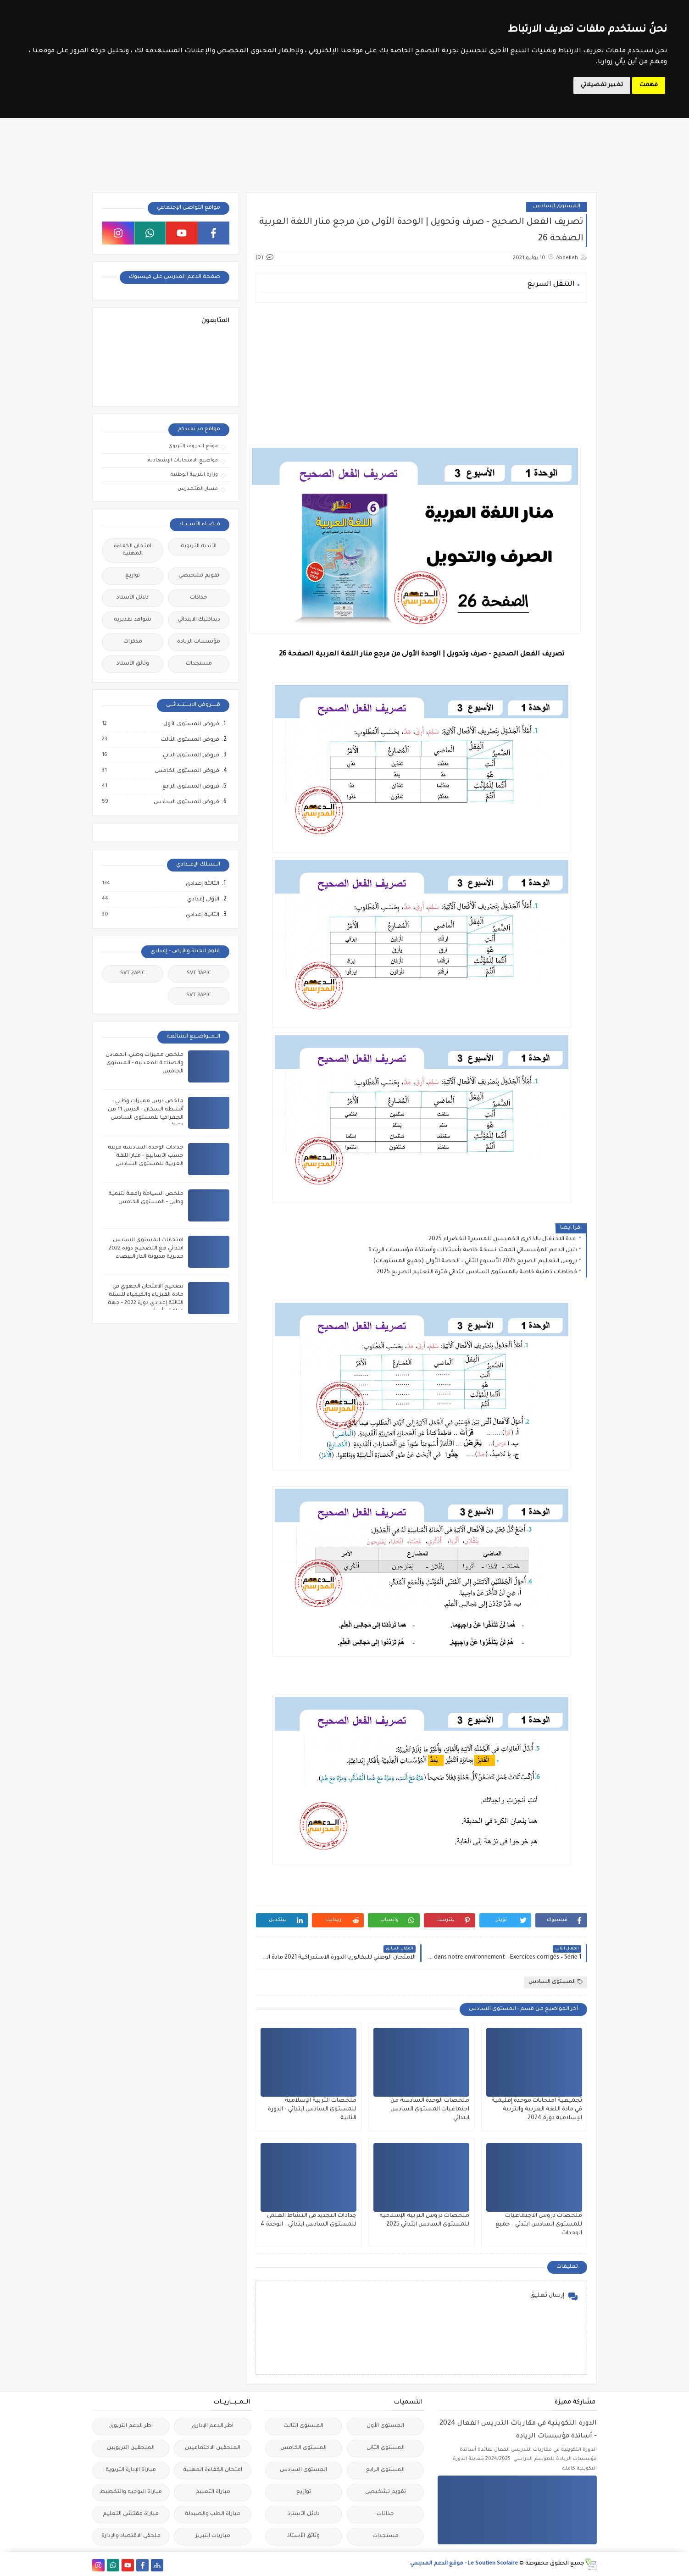 This screenshot has width=689, height=2576. I want to click on موقع الحروف التربوي, so click(193, 446).